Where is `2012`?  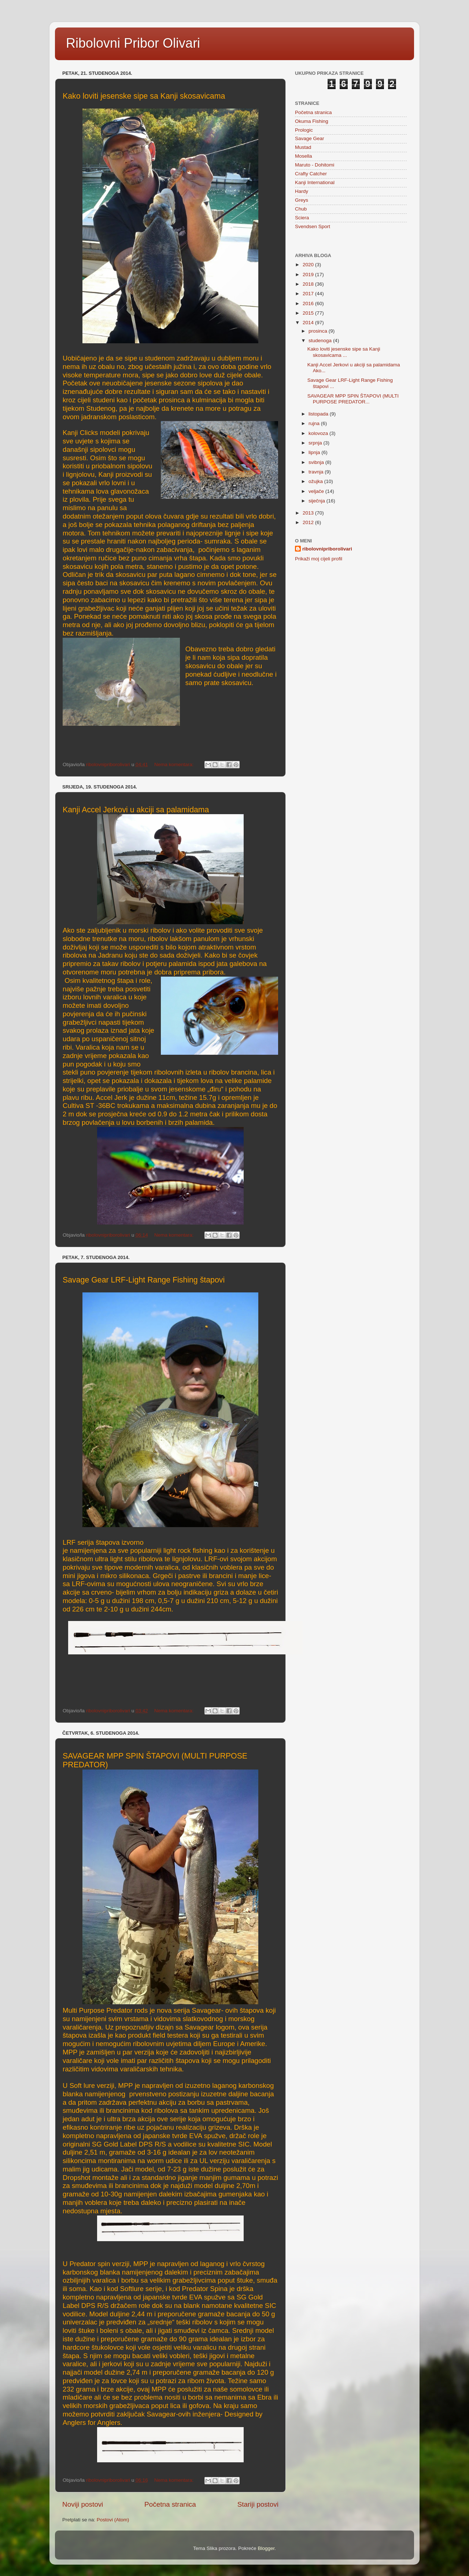 2012 is located at coordinates (309, 522).